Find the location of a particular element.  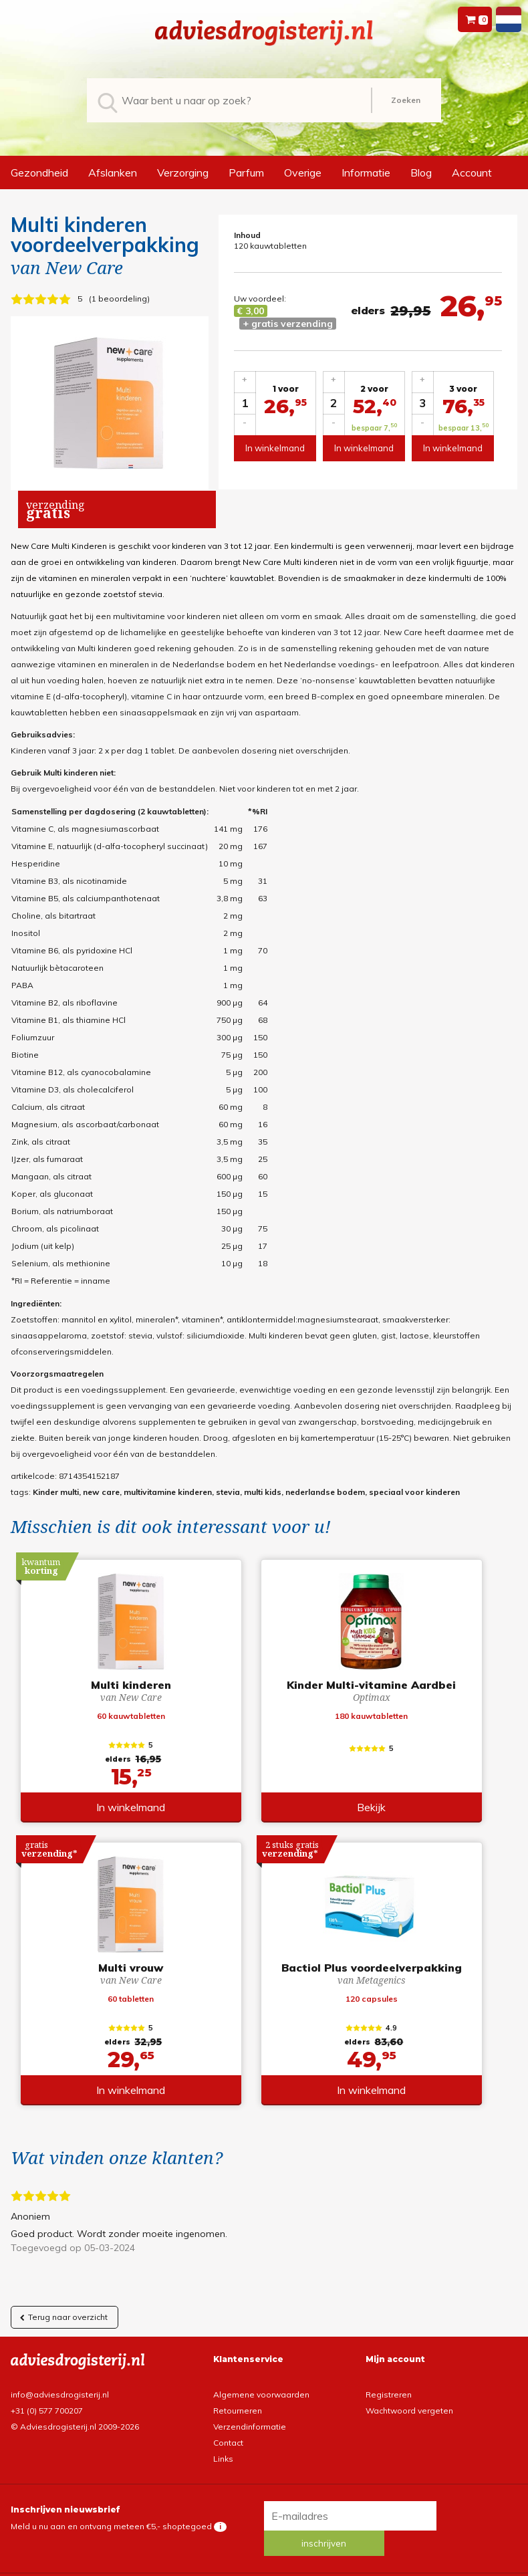

Afslanken is located at coordinates (112, 172).